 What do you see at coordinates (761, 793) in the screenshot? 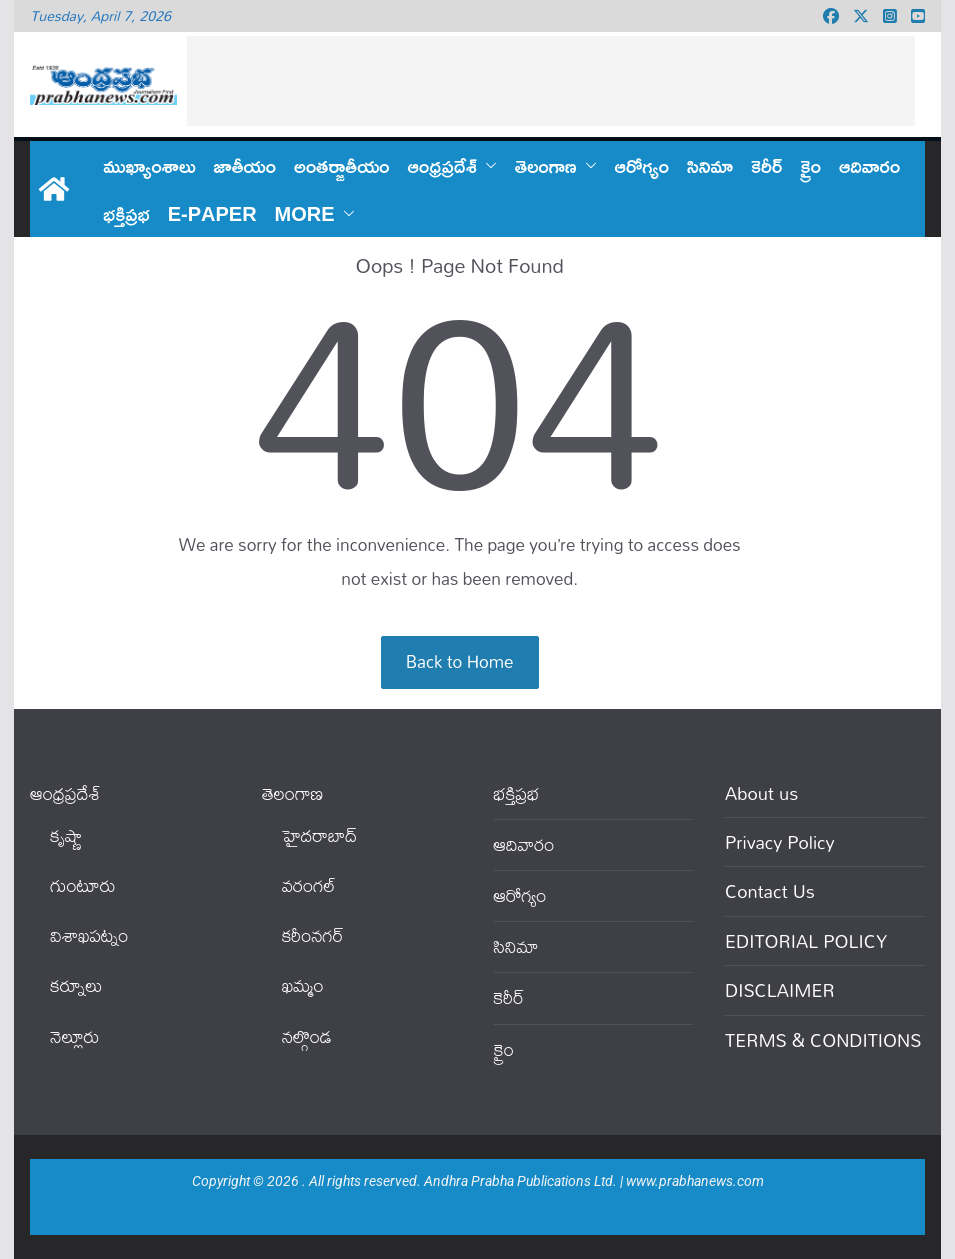
I see `About us` at bounding box center [761, 793].